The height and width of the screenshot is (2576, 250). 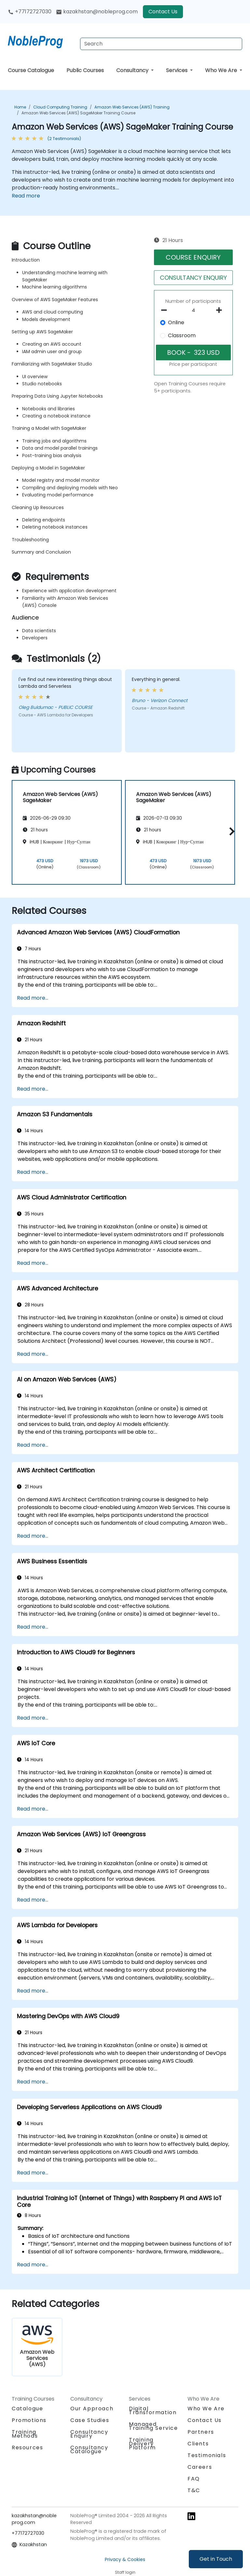 I want to click on Contact Us, so click(x=162, y=11).